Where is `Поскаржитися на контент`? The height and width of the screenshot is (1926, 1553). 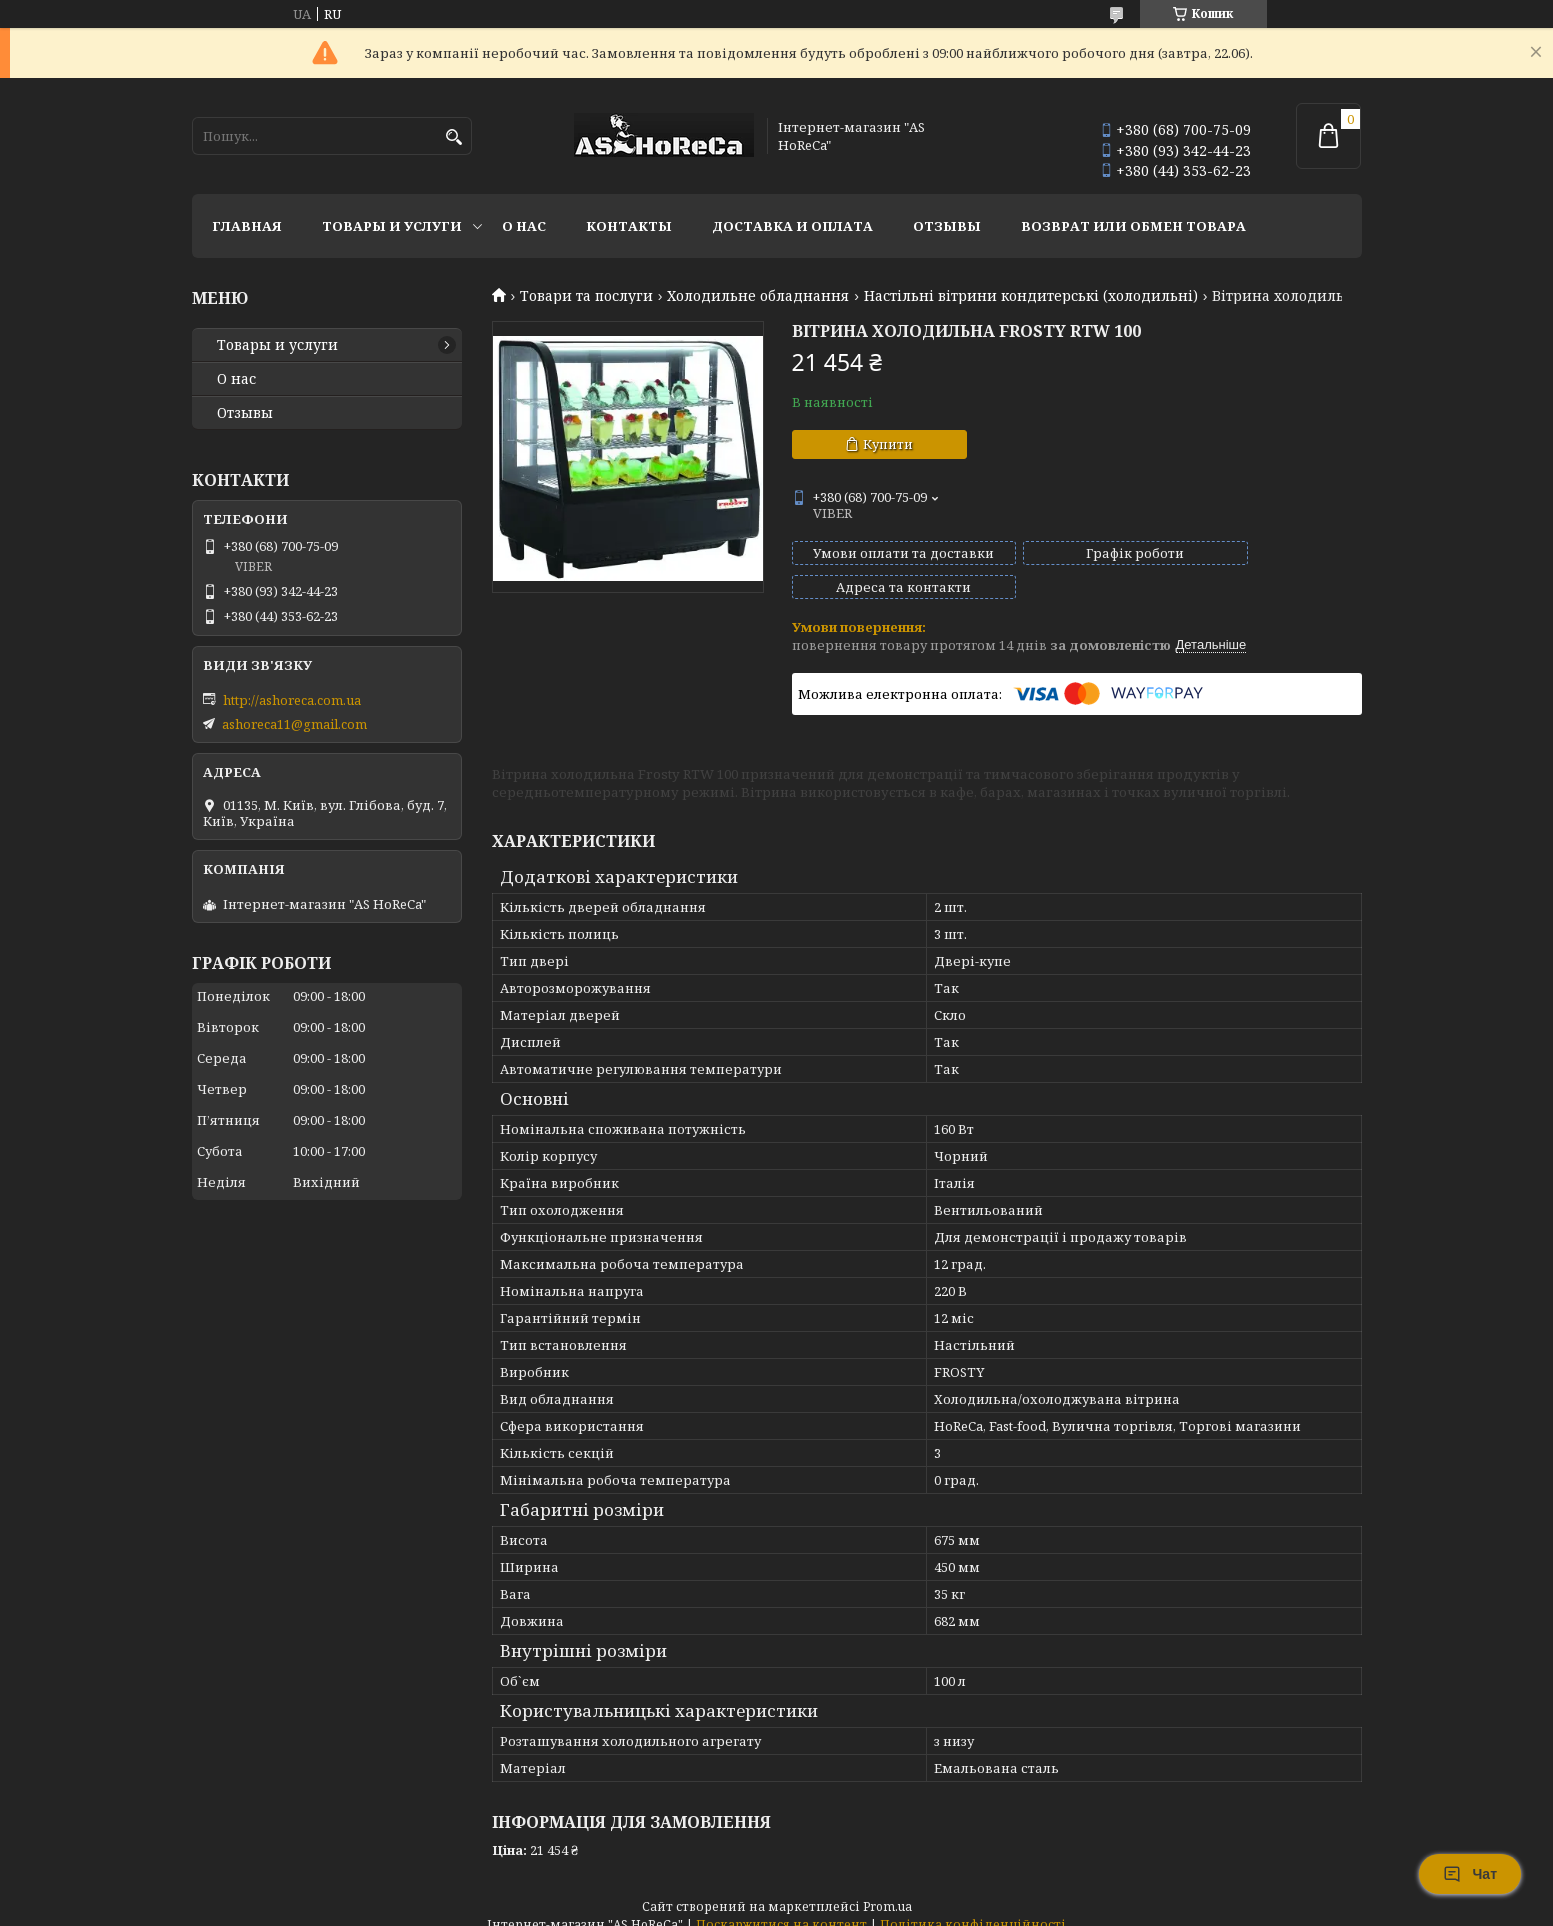
Поскаржитися на контент is located at coordinates (781, 1906).